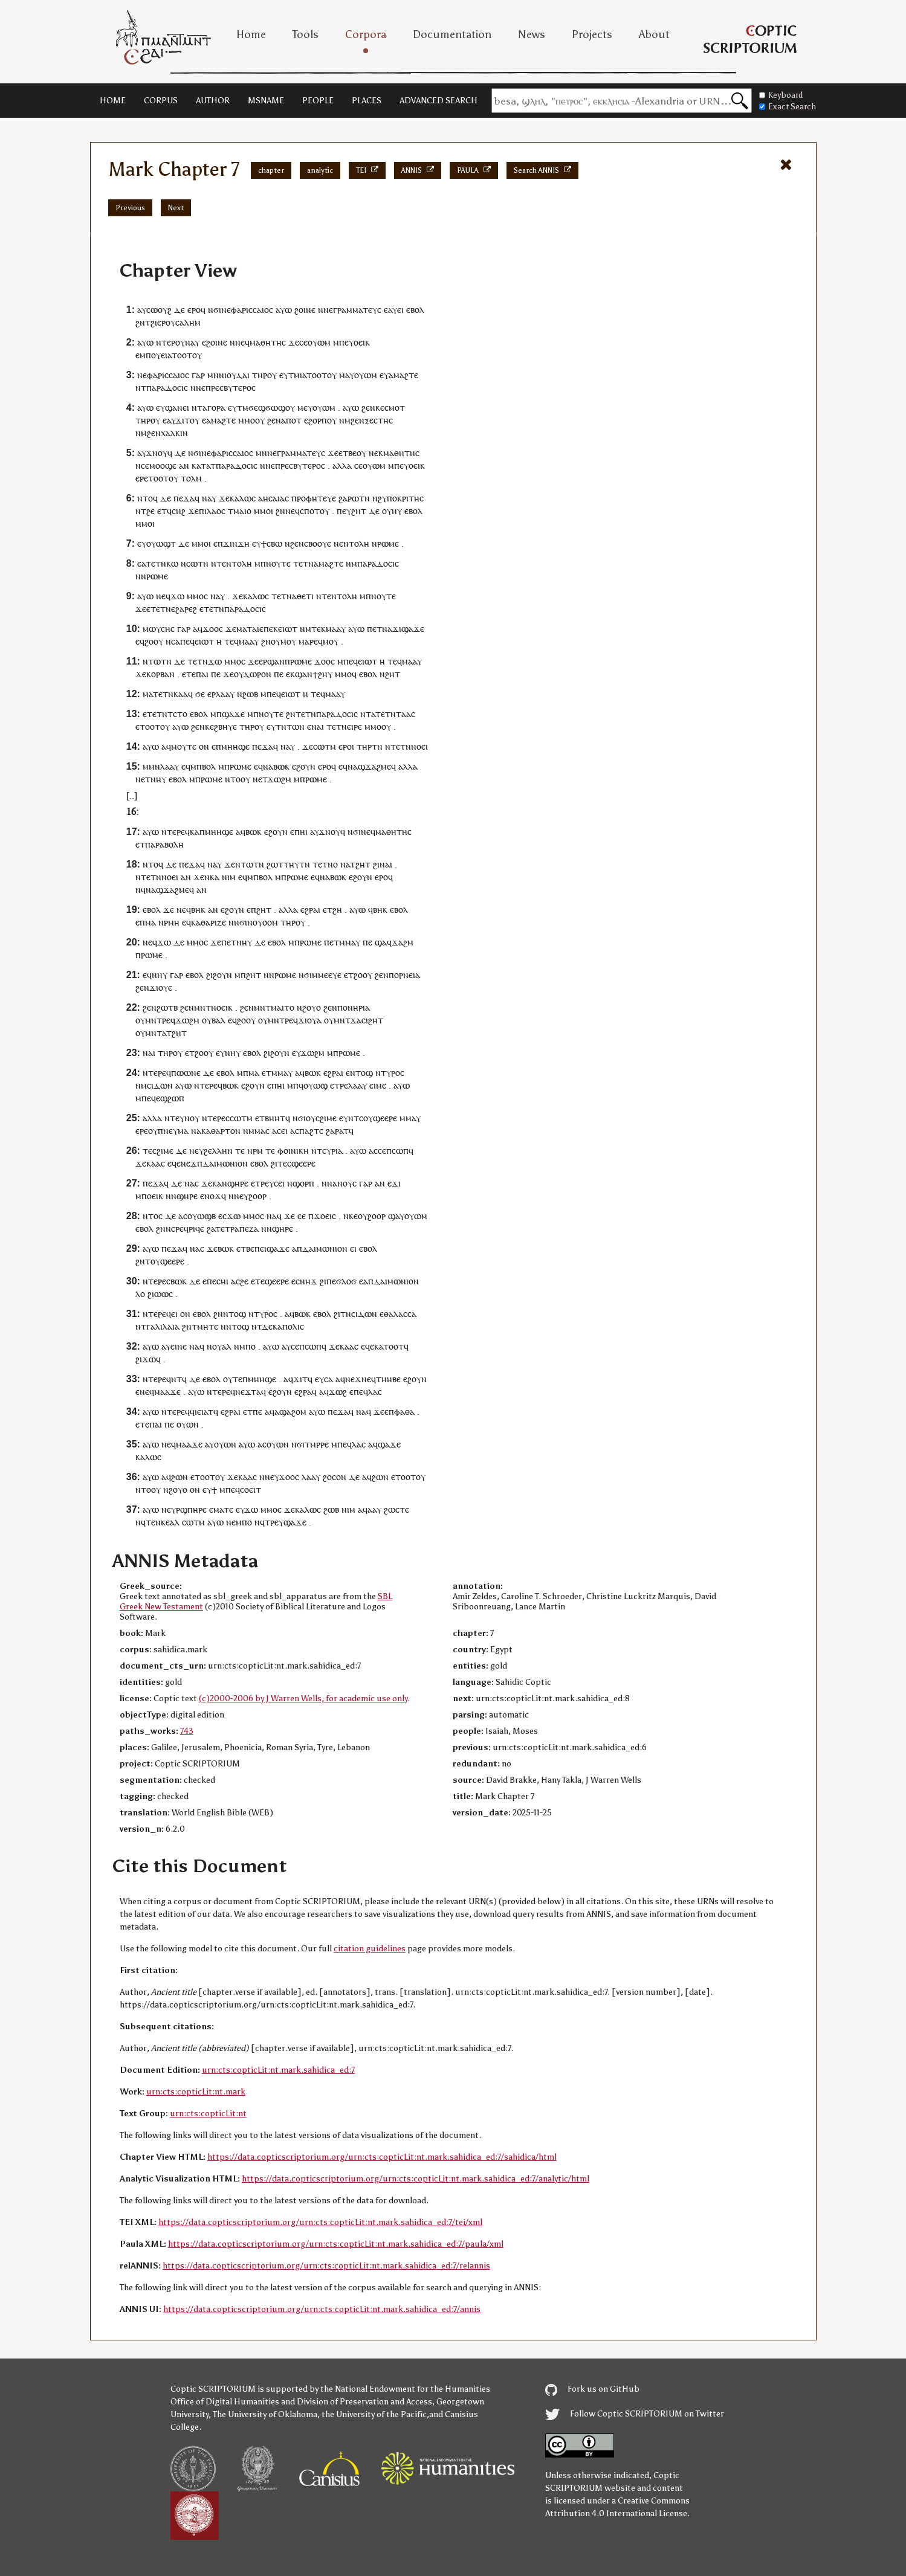 The width and height of the screenshot is (906, 2576). Describe the element at coordinates (266, 1476) in the screenshot. I see `ⲛⲛⲉ` at that location.